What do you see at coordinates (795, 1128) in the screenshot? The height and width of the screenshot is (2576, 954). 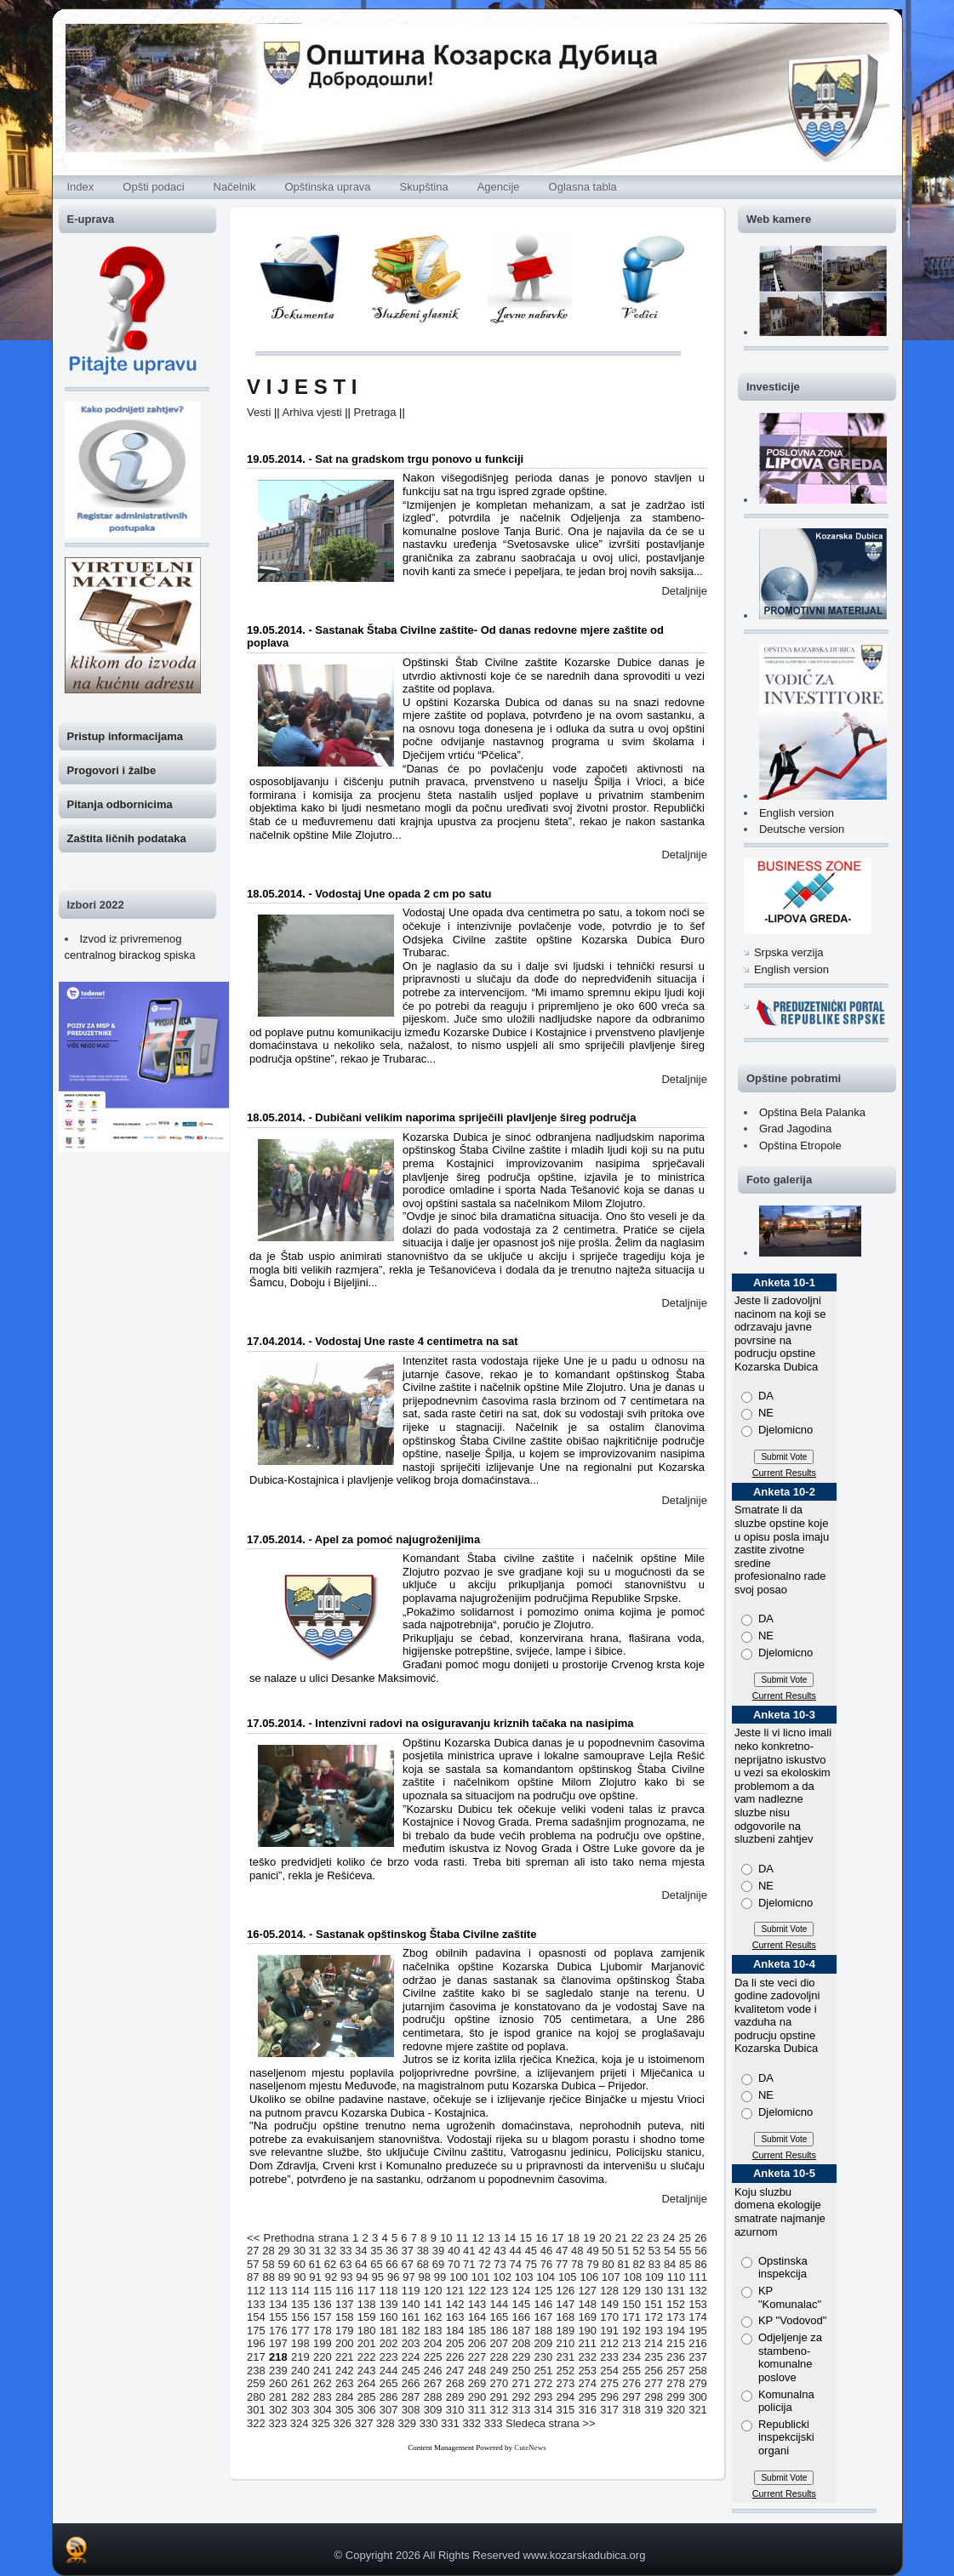 I see `Grad Jagodina` at bounding box center [795, 1128].